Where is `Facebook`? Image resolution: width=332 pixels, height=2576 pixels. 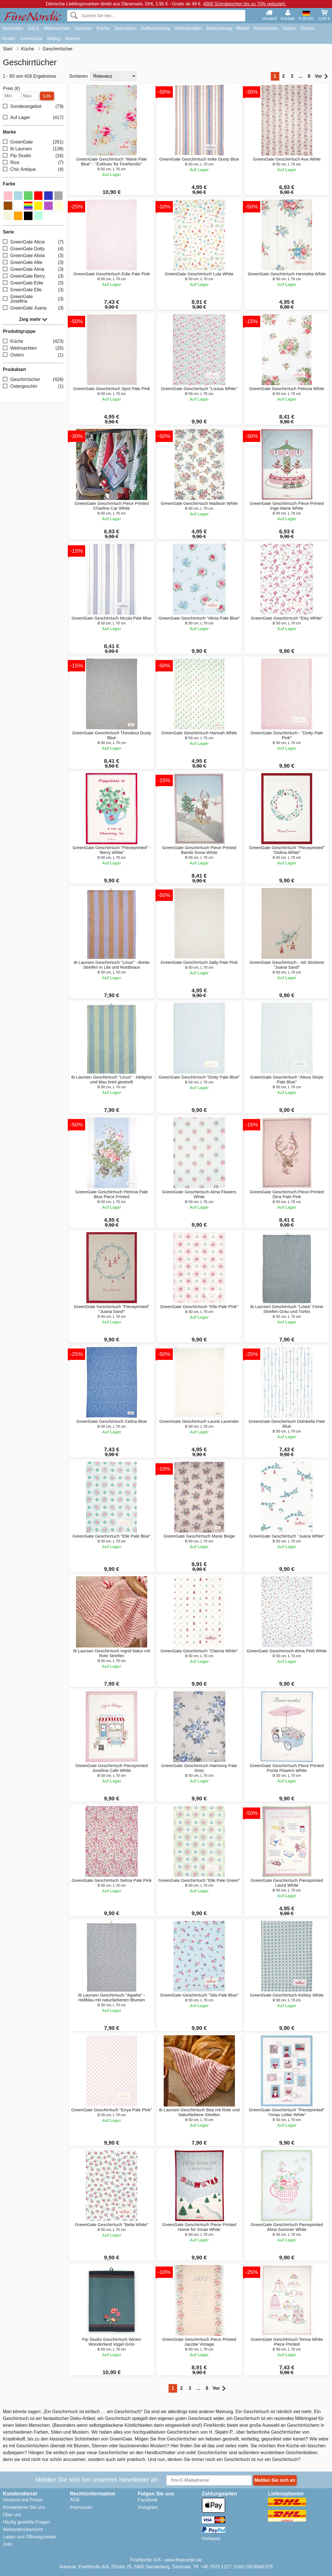
Facebook is located at coordinates (148, 2499).